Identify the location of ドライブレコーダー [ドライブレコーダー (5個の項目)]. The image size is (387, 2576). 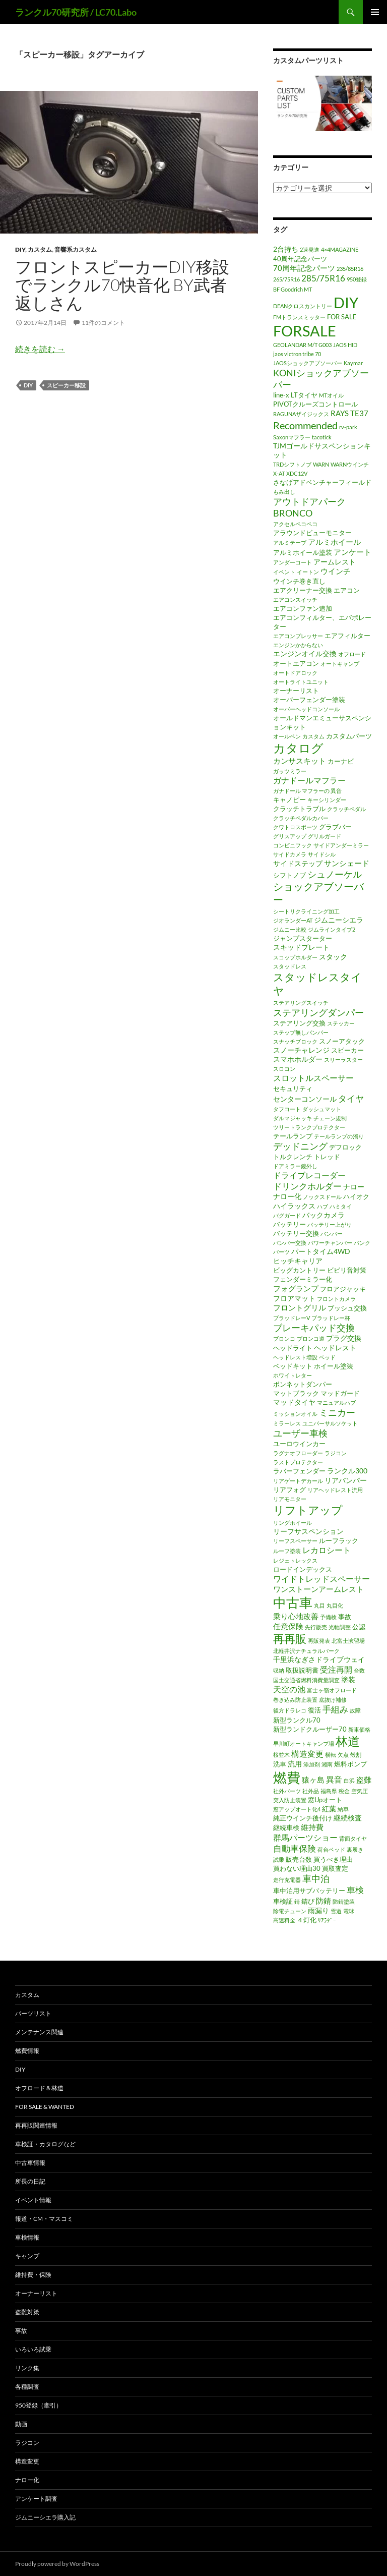
(309, 1175).